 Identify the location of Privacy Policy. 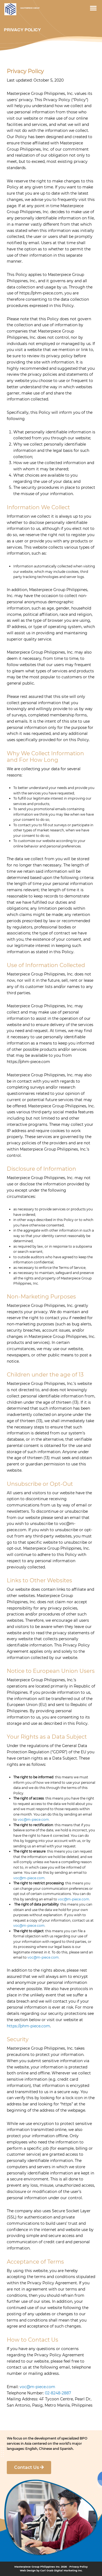
(78, 2566).